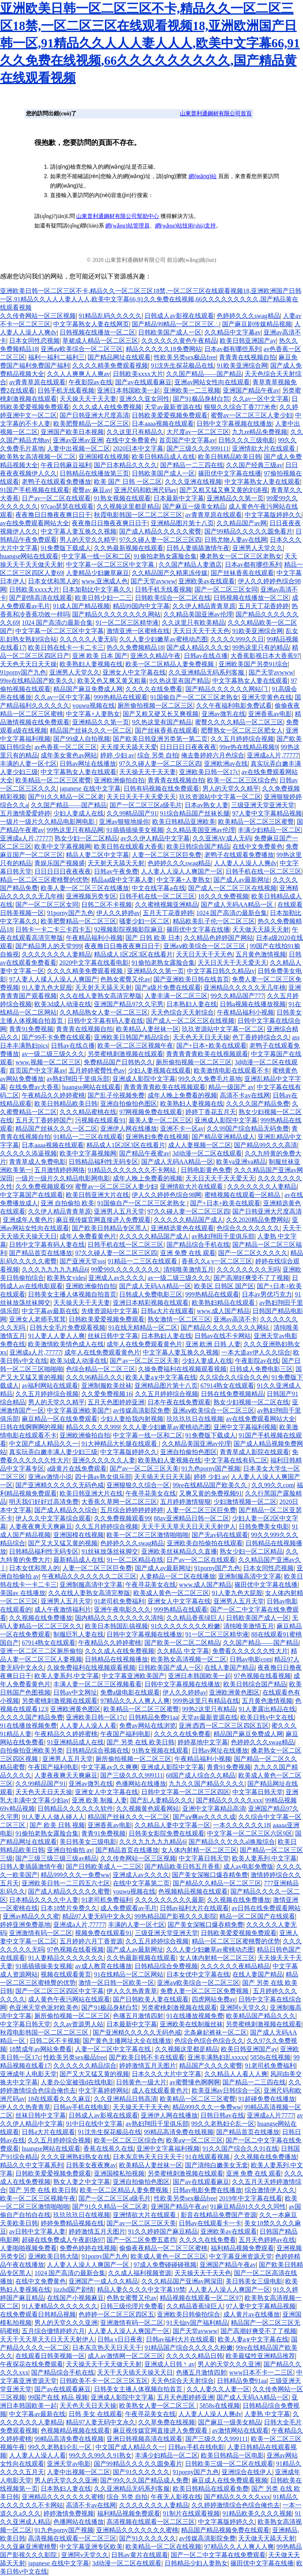 The height and width of the screenshot is (2576, 303). I want to click on 日韩精品福利性无码专区, so click(103, 1161).